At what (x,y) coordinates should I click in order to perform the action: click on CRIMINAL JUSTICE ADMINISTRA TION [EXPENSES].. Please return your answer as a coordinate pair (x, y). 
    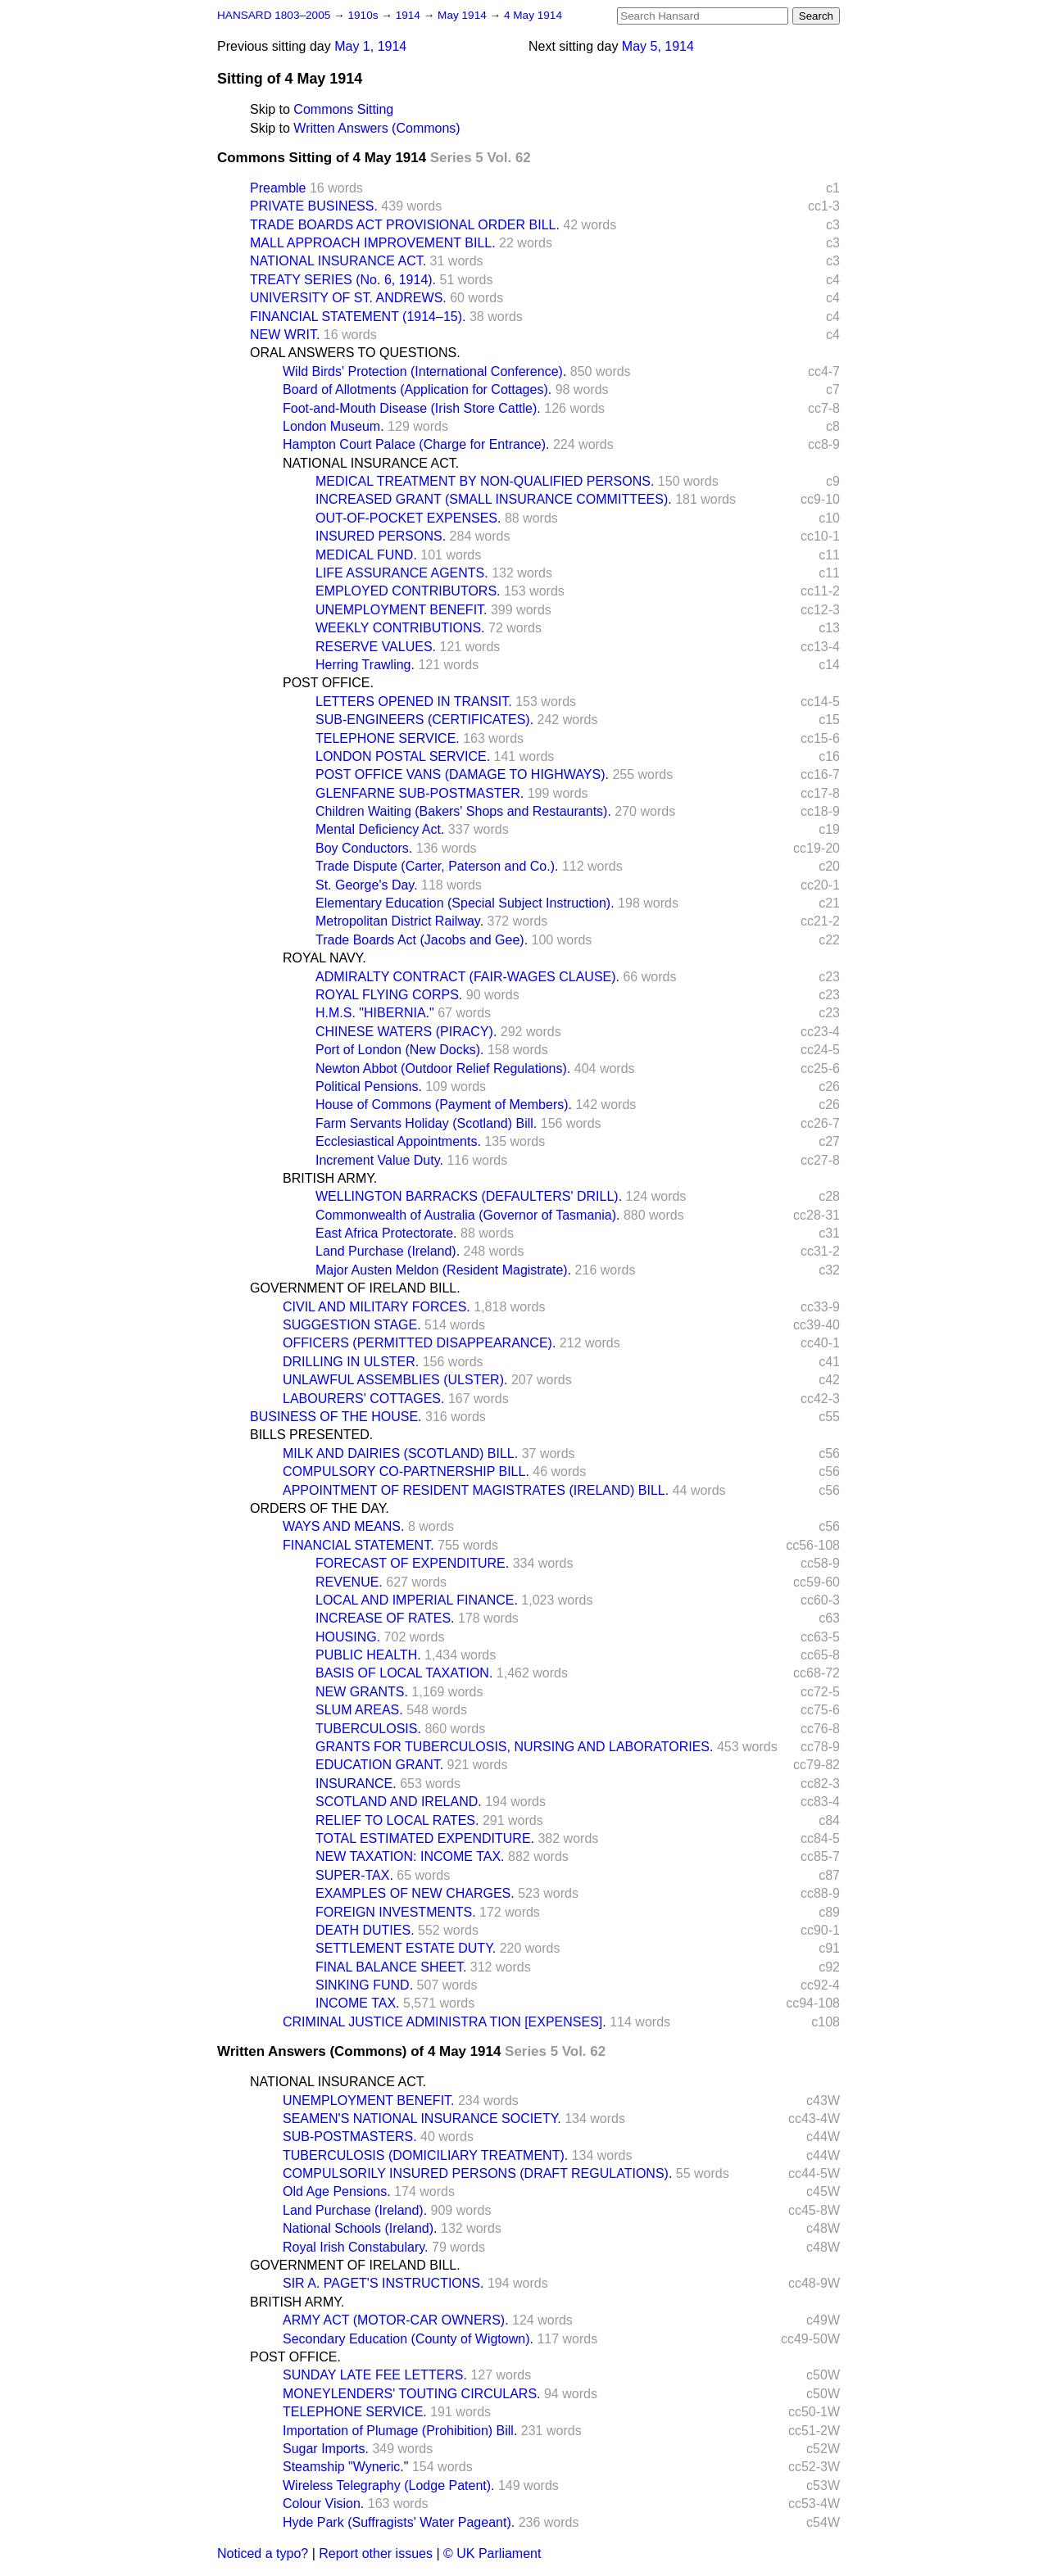
    Looking at the image, I should click on (444, 2022).